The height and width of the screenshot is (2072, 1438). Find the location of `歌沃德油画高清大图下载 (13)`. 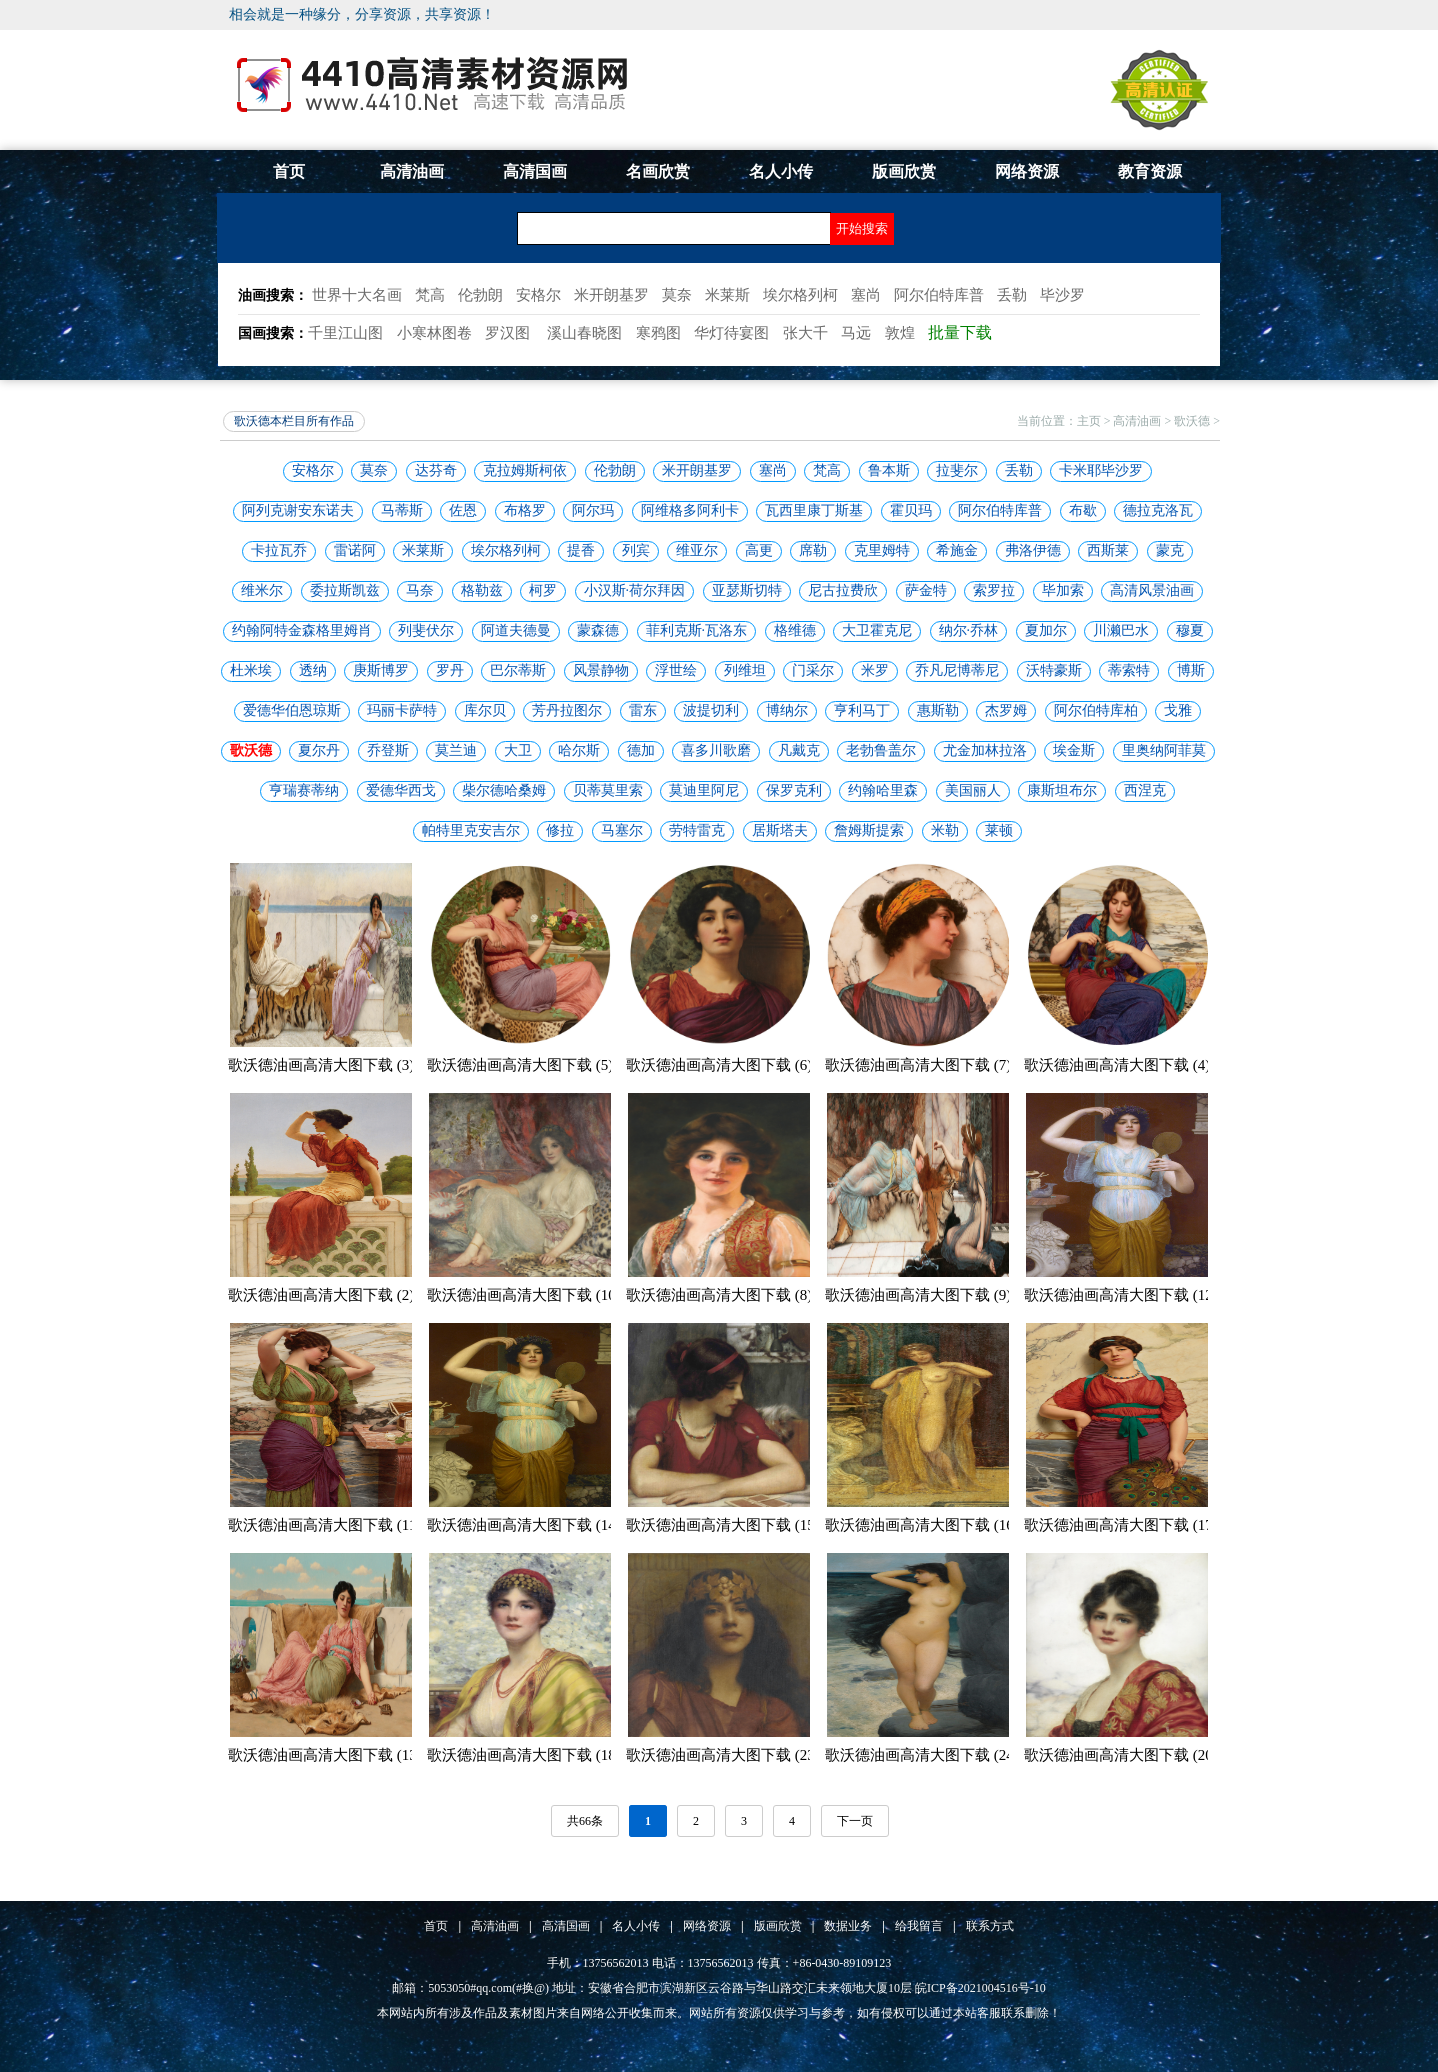

歌沃德油画高清大图下载 (13) is located at coordinates (325, 1755).